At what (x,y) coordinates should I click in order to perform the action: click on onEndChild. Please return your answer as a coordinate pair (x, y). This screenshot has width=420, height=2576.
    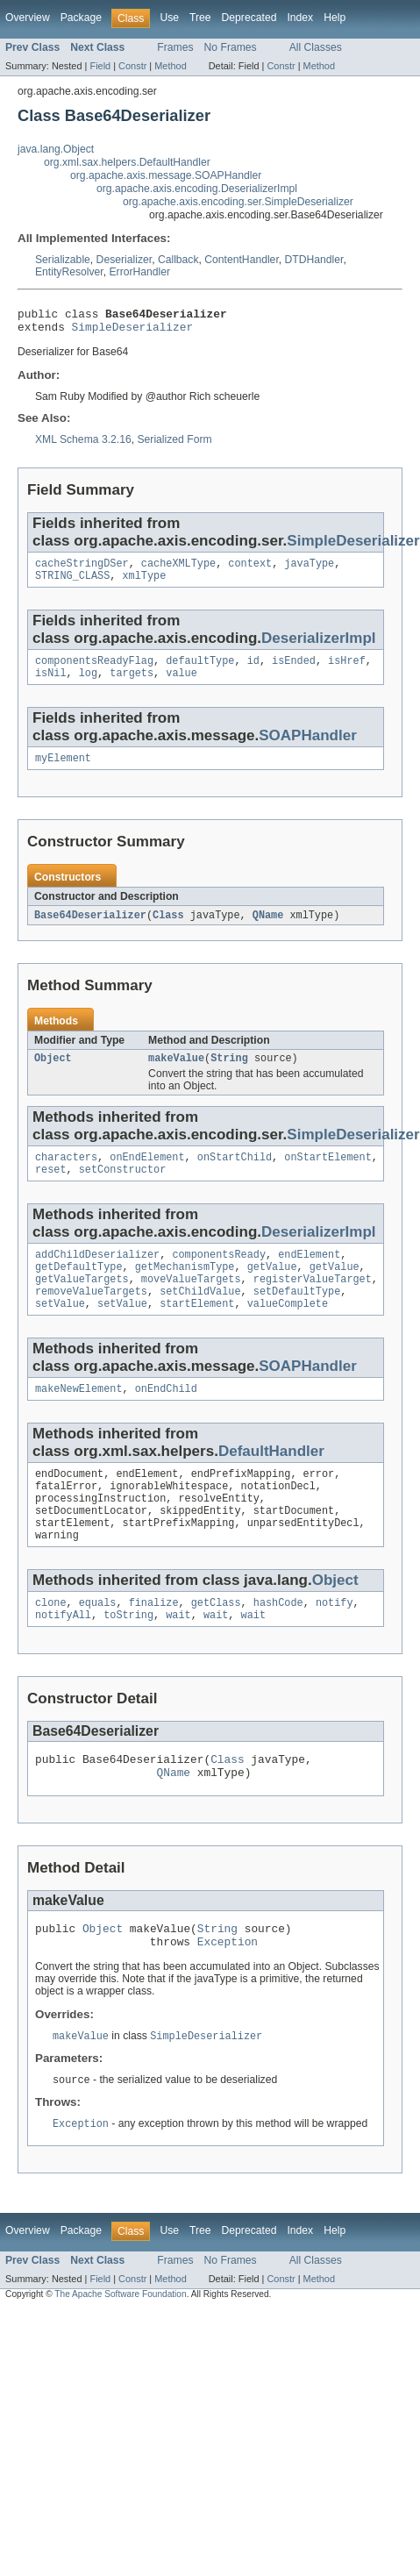
    Looking at the image, I should click on (166, 1419).